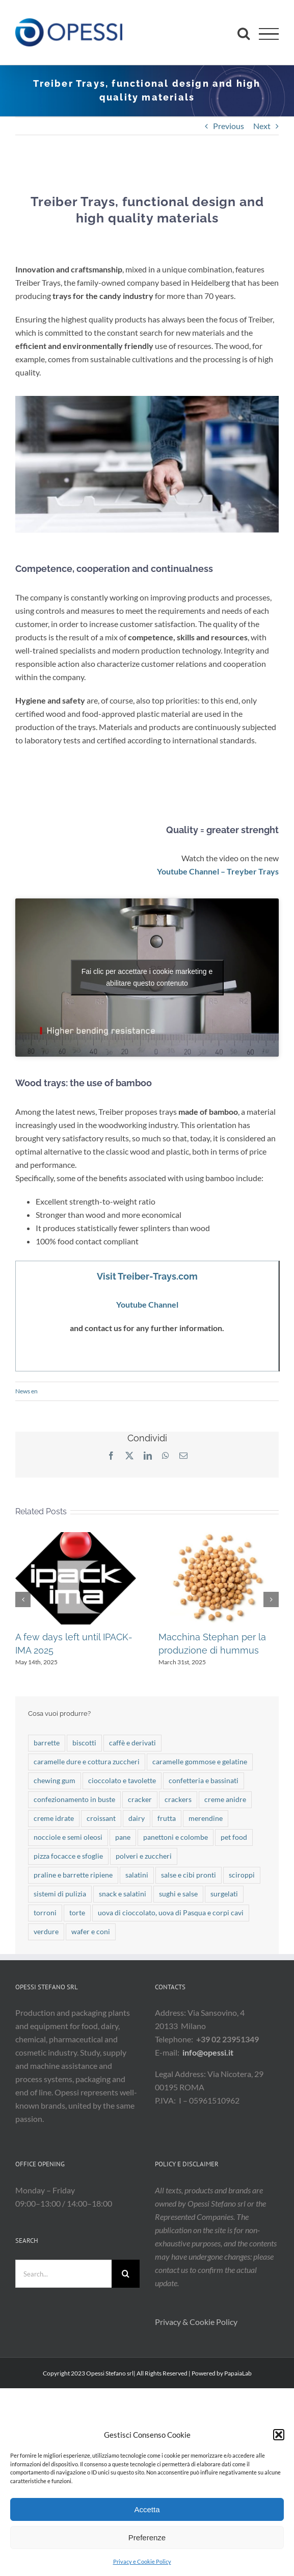  What do you see at coordinates (142, 2561) in the screenshot?
I see `Privacy e Cookie Policy` at bounding box center [142, 2561].